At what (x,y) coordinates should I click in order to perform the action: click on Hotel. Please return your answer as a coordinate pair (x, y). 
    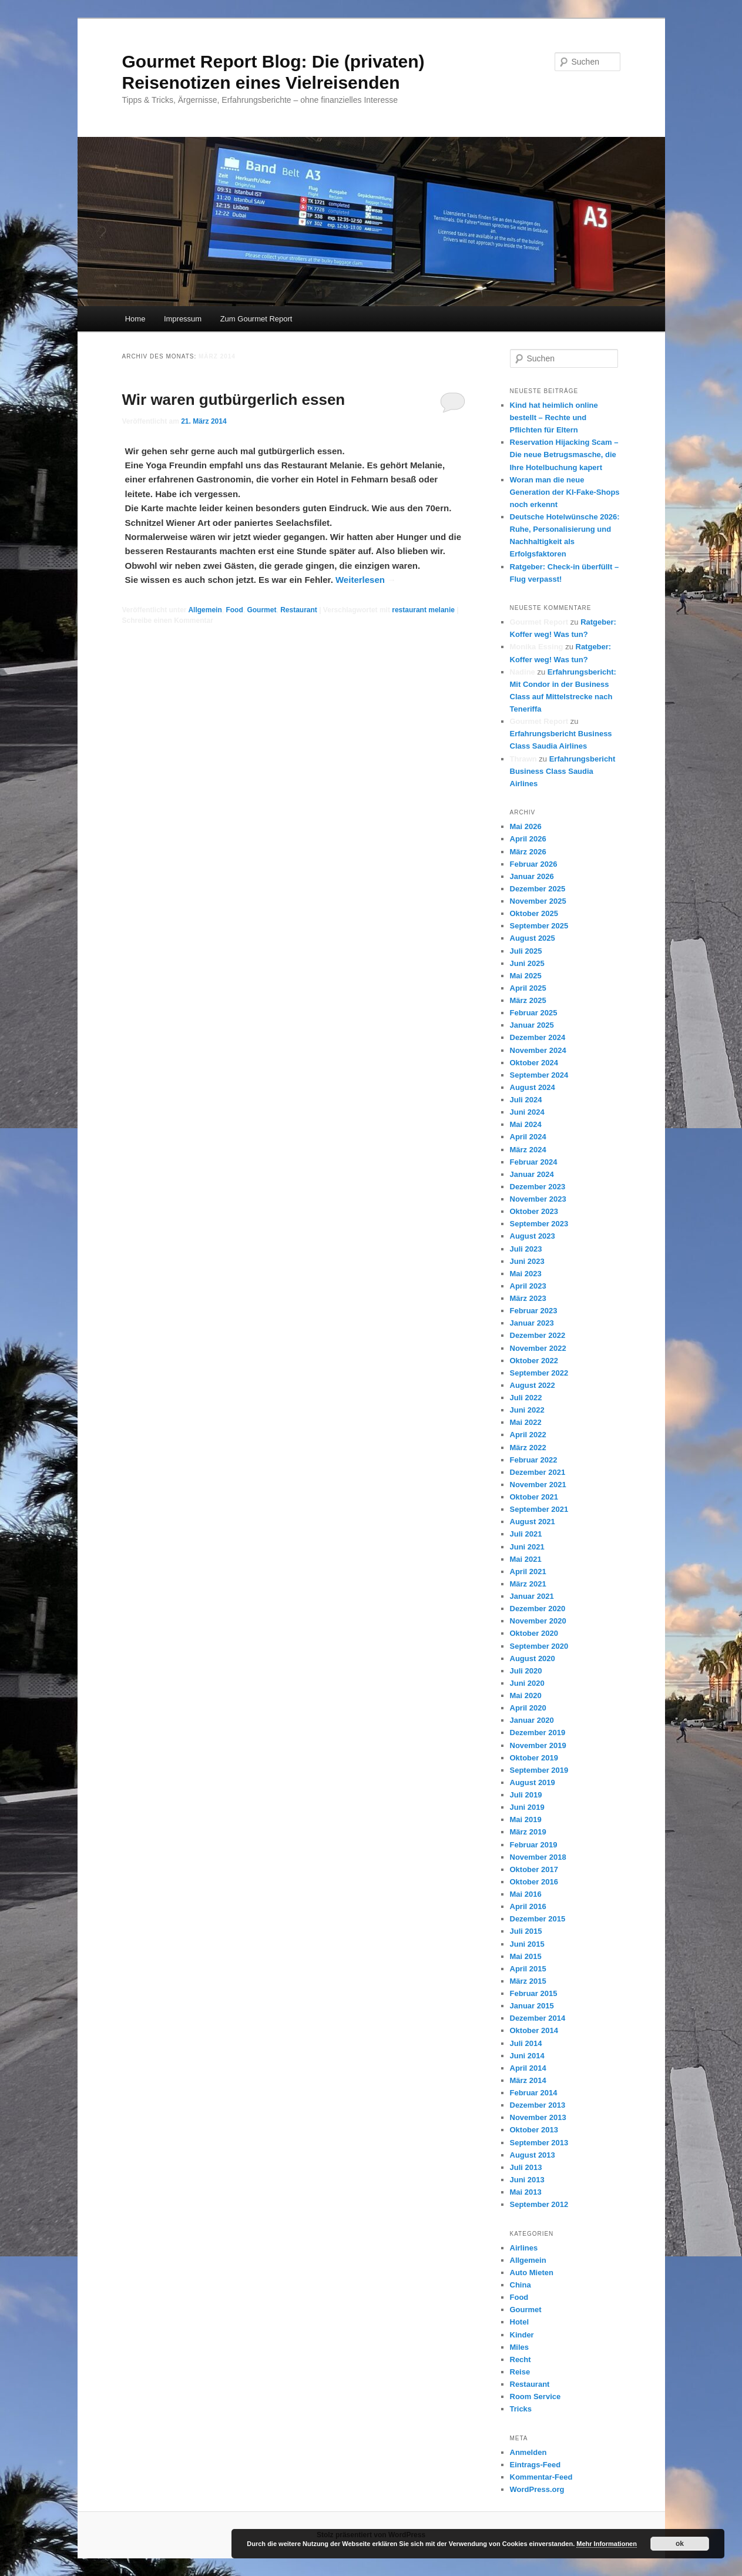
    Looking at the image, I should click on (519, 2321).